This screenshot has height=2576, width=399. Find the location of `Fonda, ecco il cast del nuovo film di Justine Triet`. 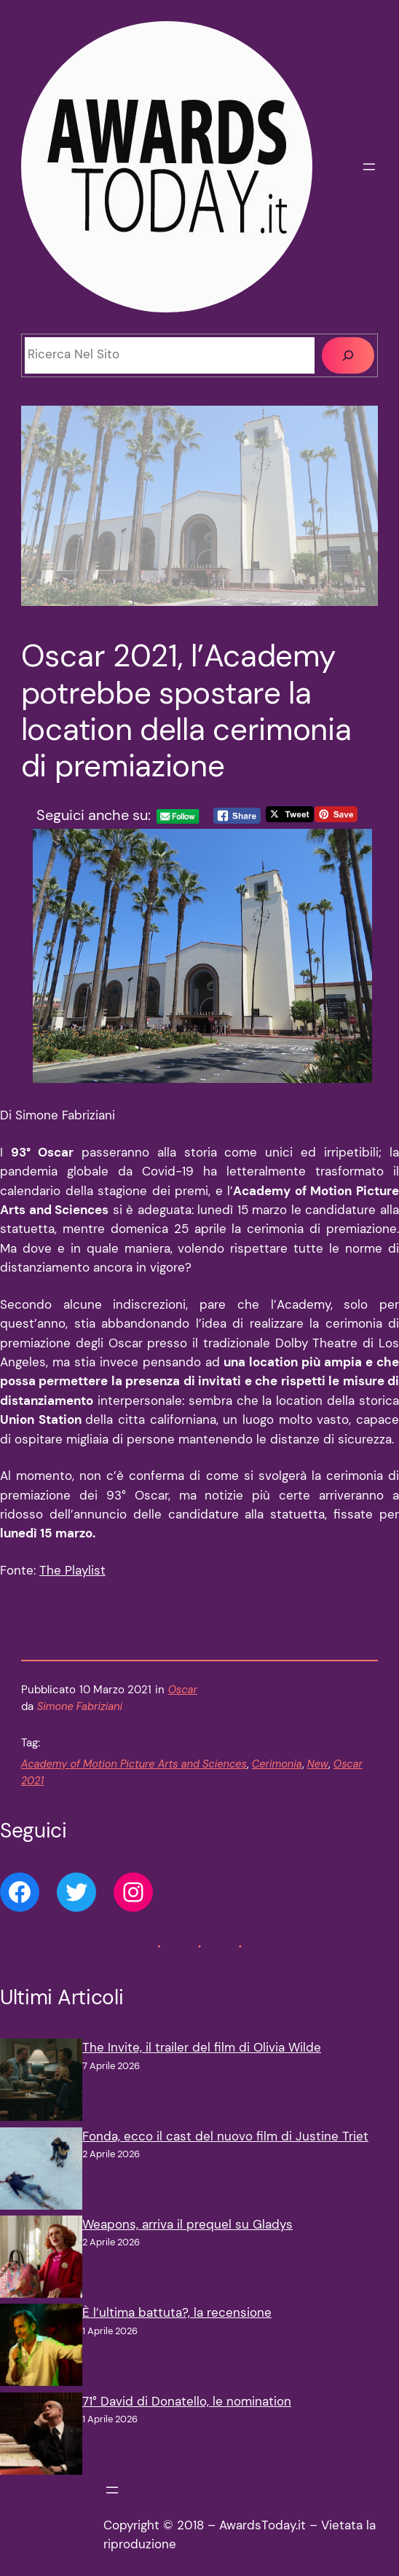

Fonda, ecco il cast del nuovo film di Justine Triet is located at coordinates (225, 2136).